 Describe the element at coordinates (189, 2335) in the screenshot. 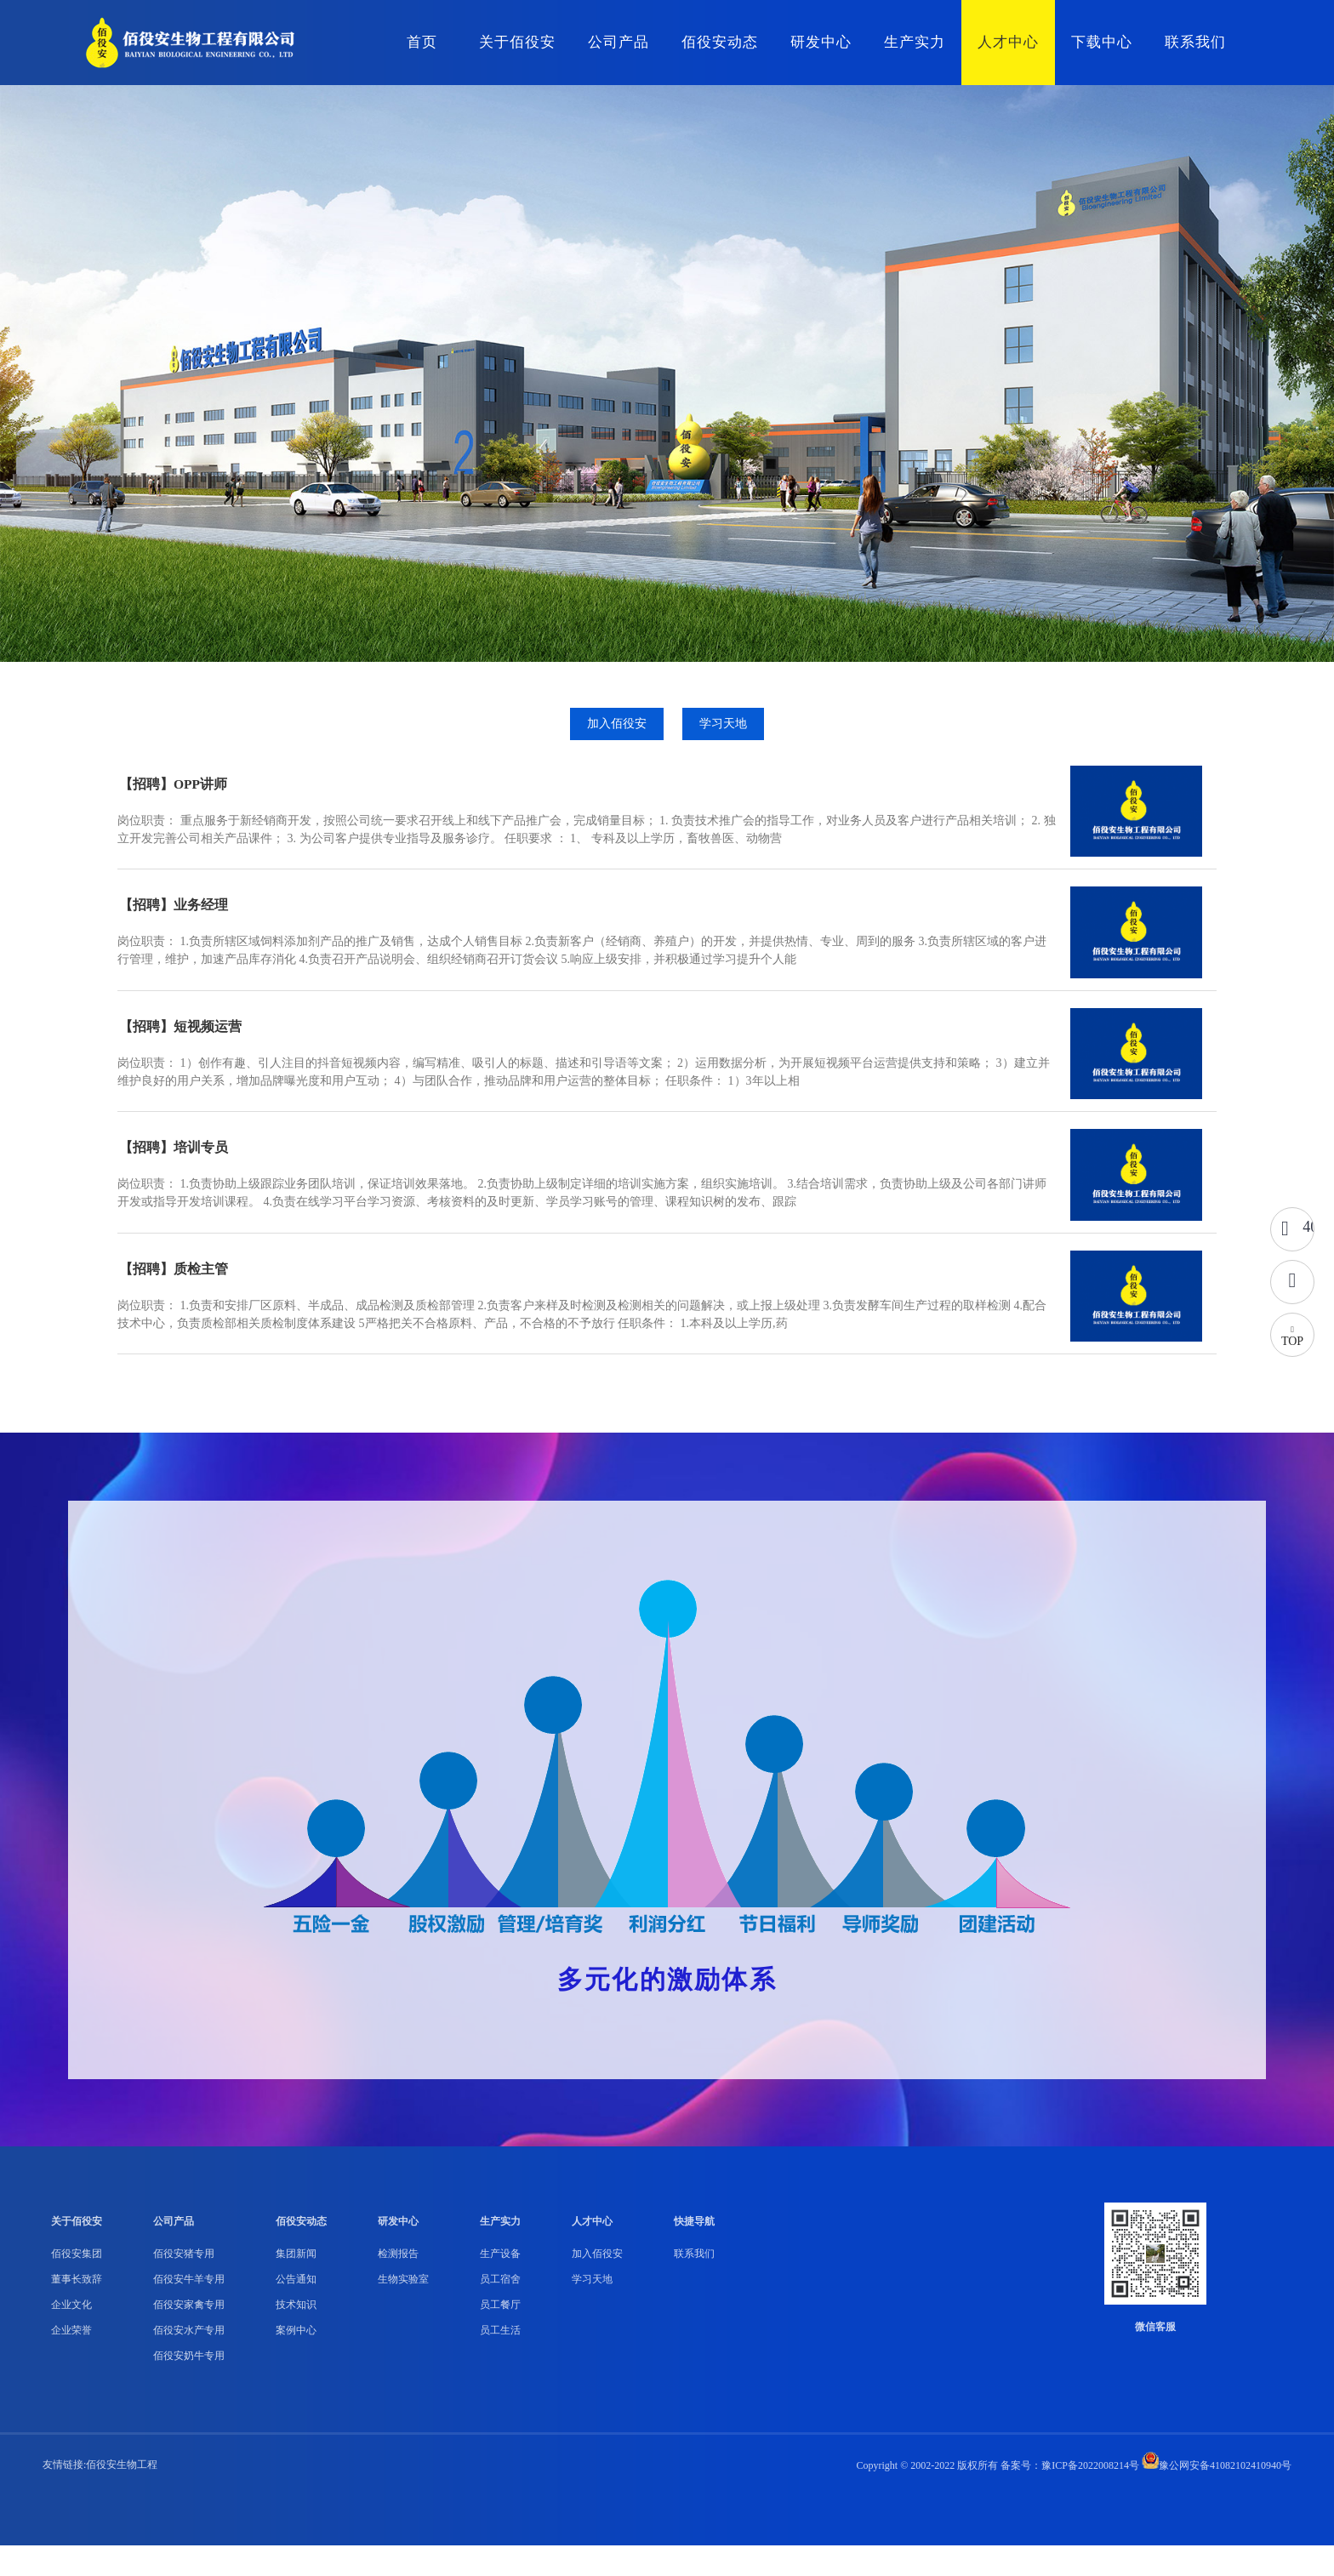

I see `佰役安家禽专用` at that location.